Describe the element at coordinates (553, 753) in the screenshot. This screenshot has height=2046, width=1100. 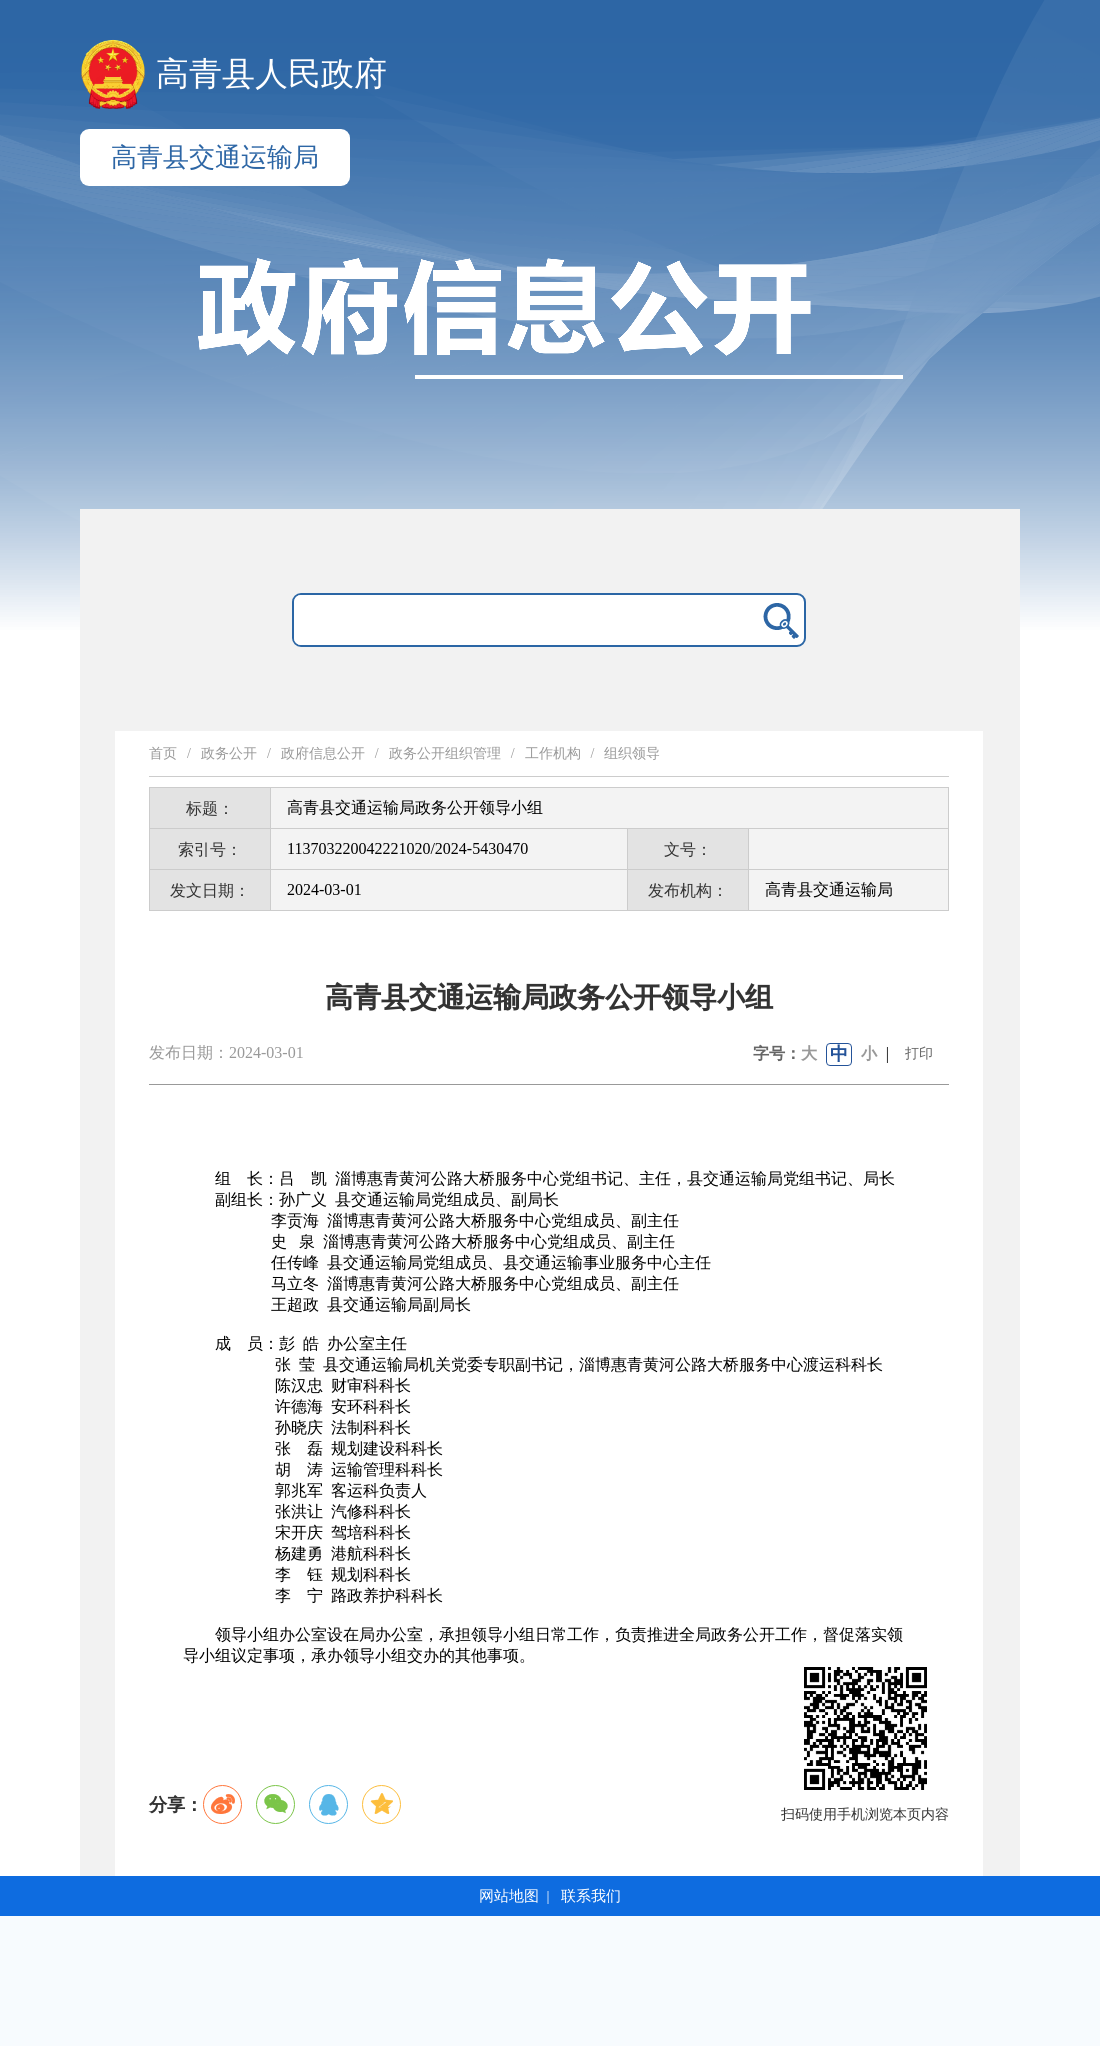
I see `工作机构` at that location.